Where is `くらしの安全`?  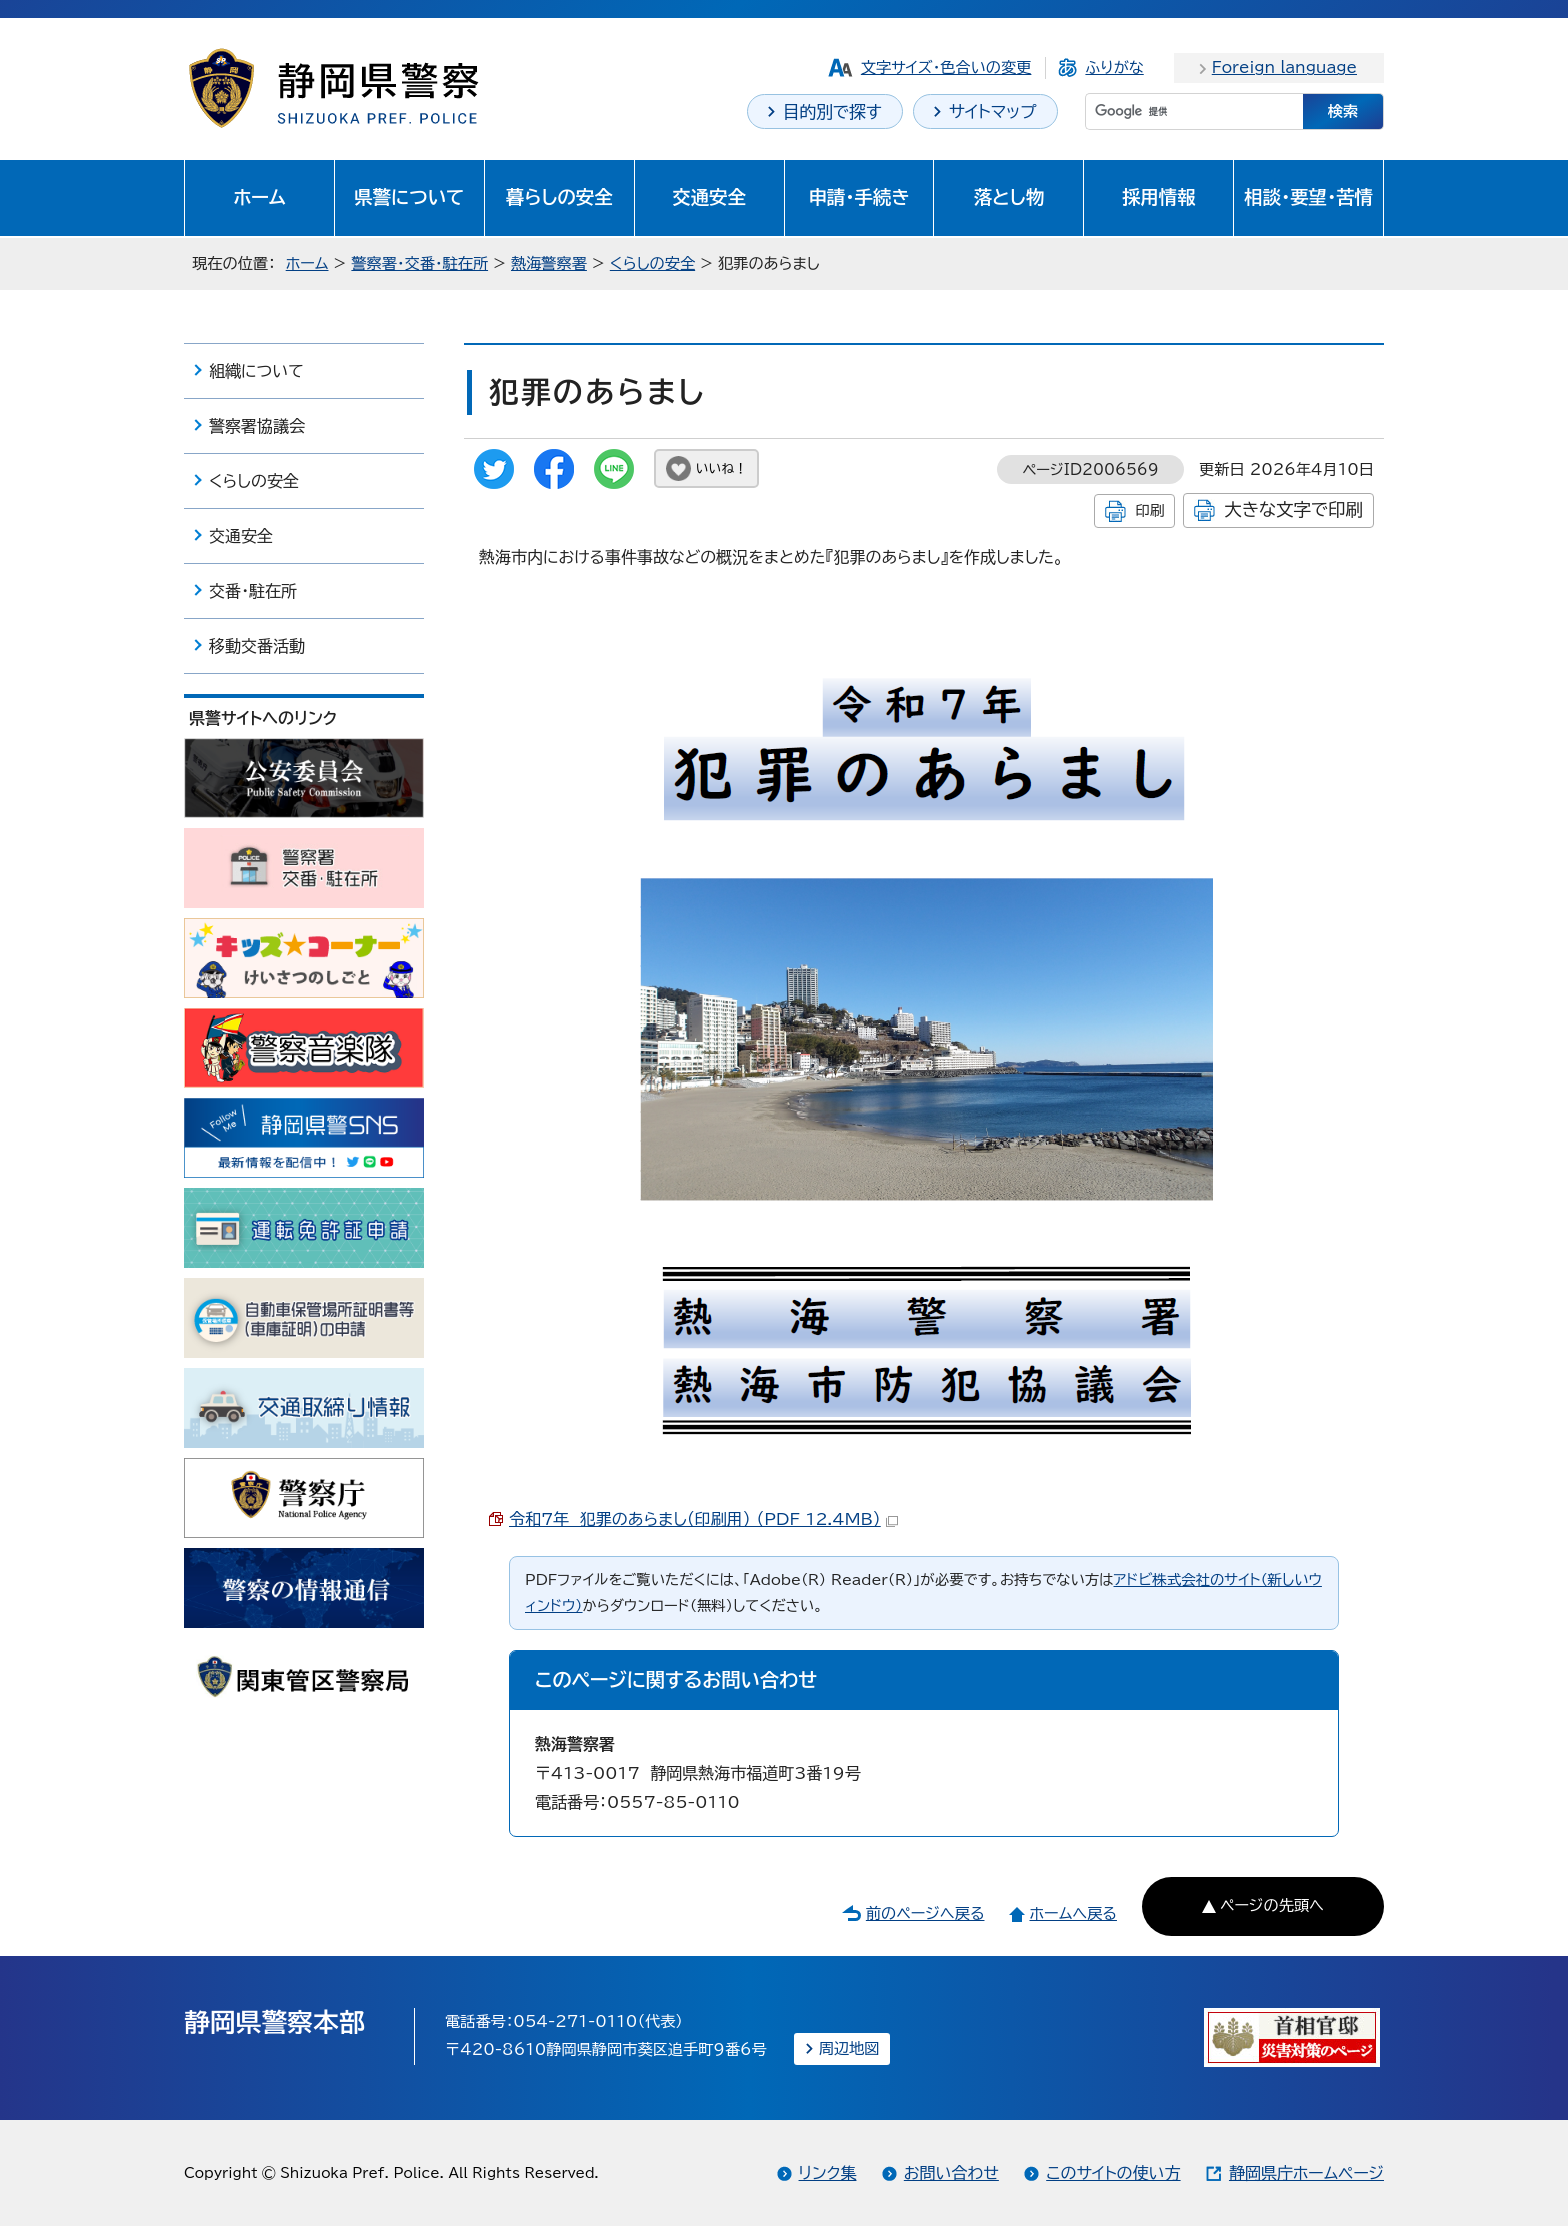 くらしの安全 is located at coordinates (652, 263).